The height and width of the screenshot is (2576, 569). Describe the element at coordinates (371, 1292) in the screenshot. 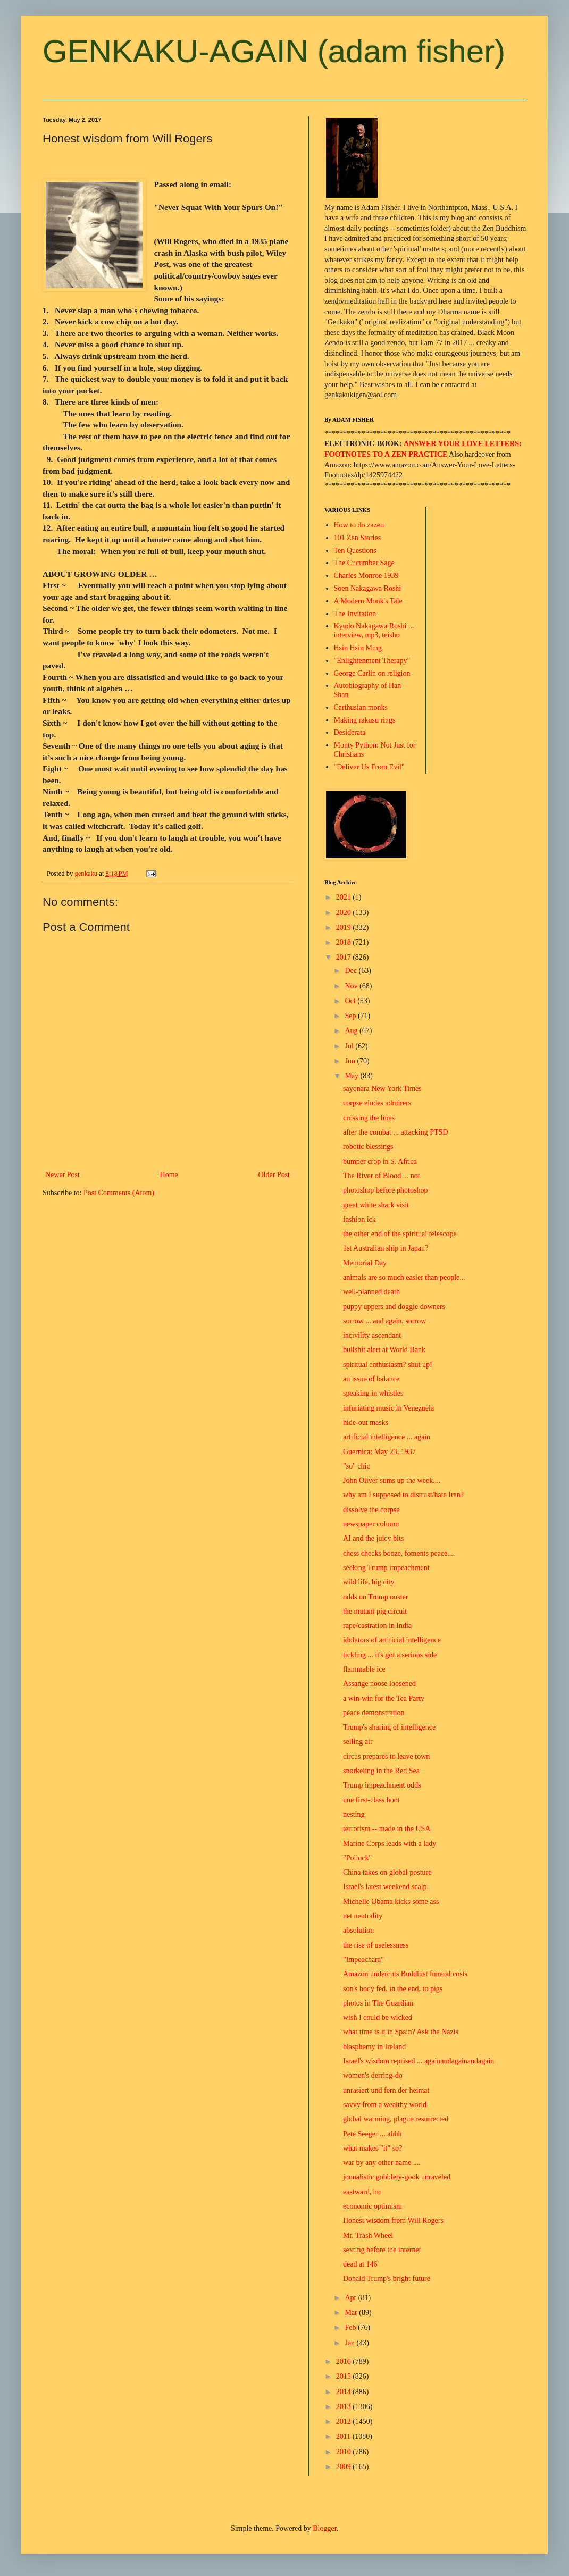

I see `well-planned death` at that location.